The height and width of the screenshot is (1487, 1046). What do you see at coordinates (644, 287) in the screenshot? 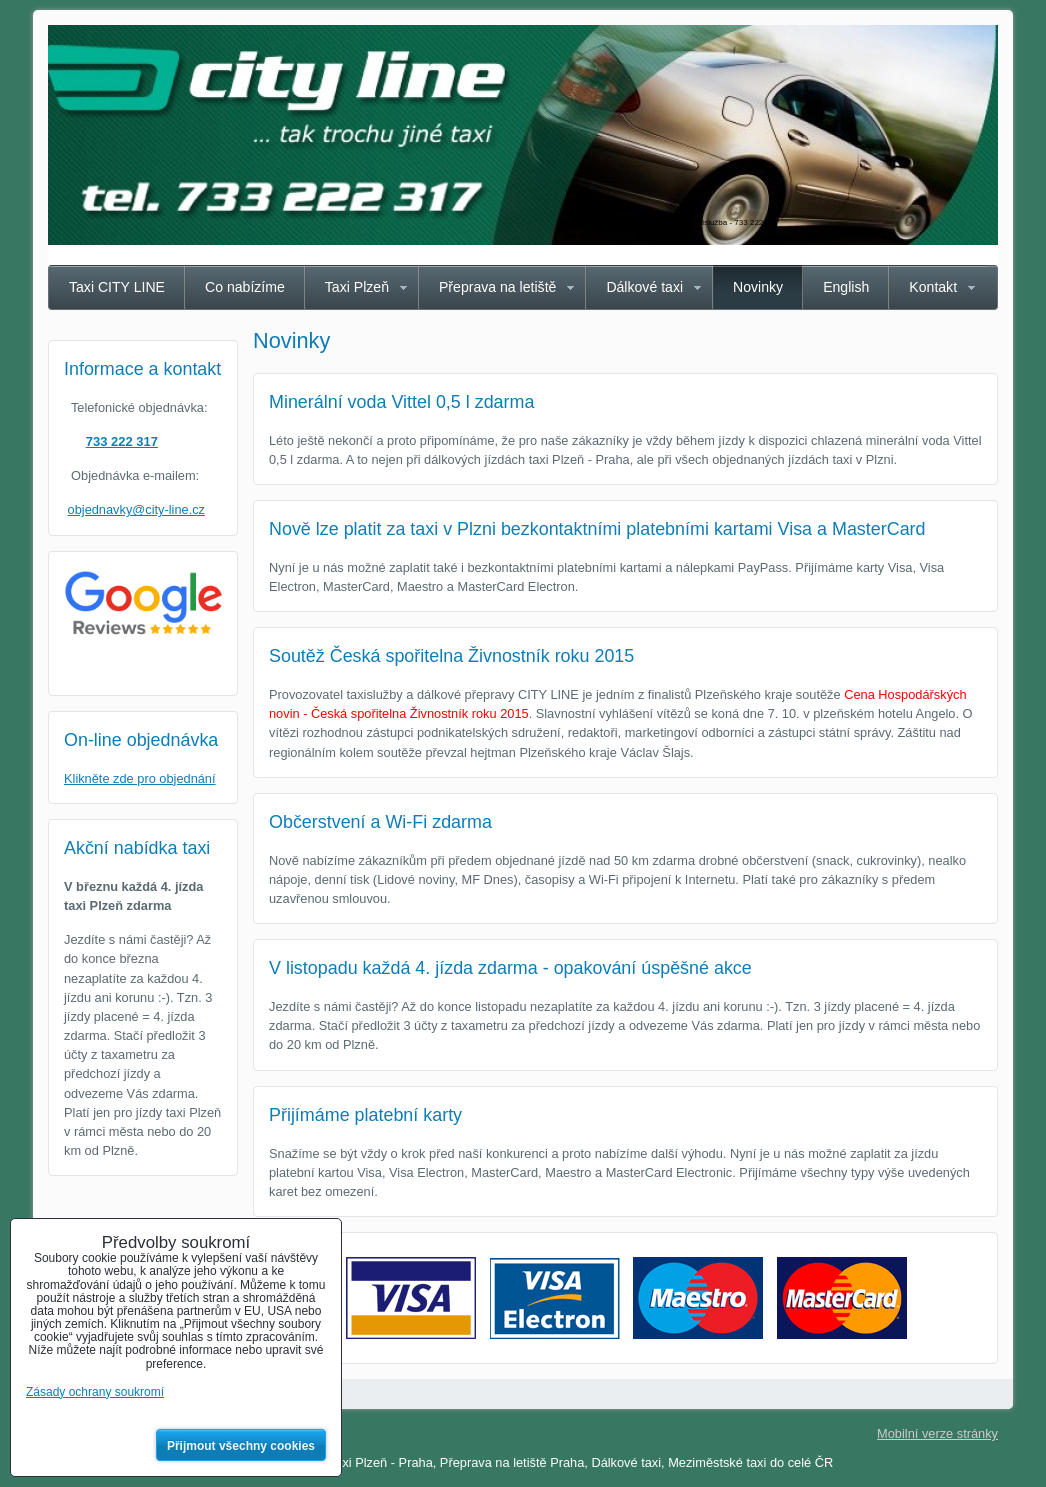
I see `Dálkové taxi` at bounding box center [644, 287].